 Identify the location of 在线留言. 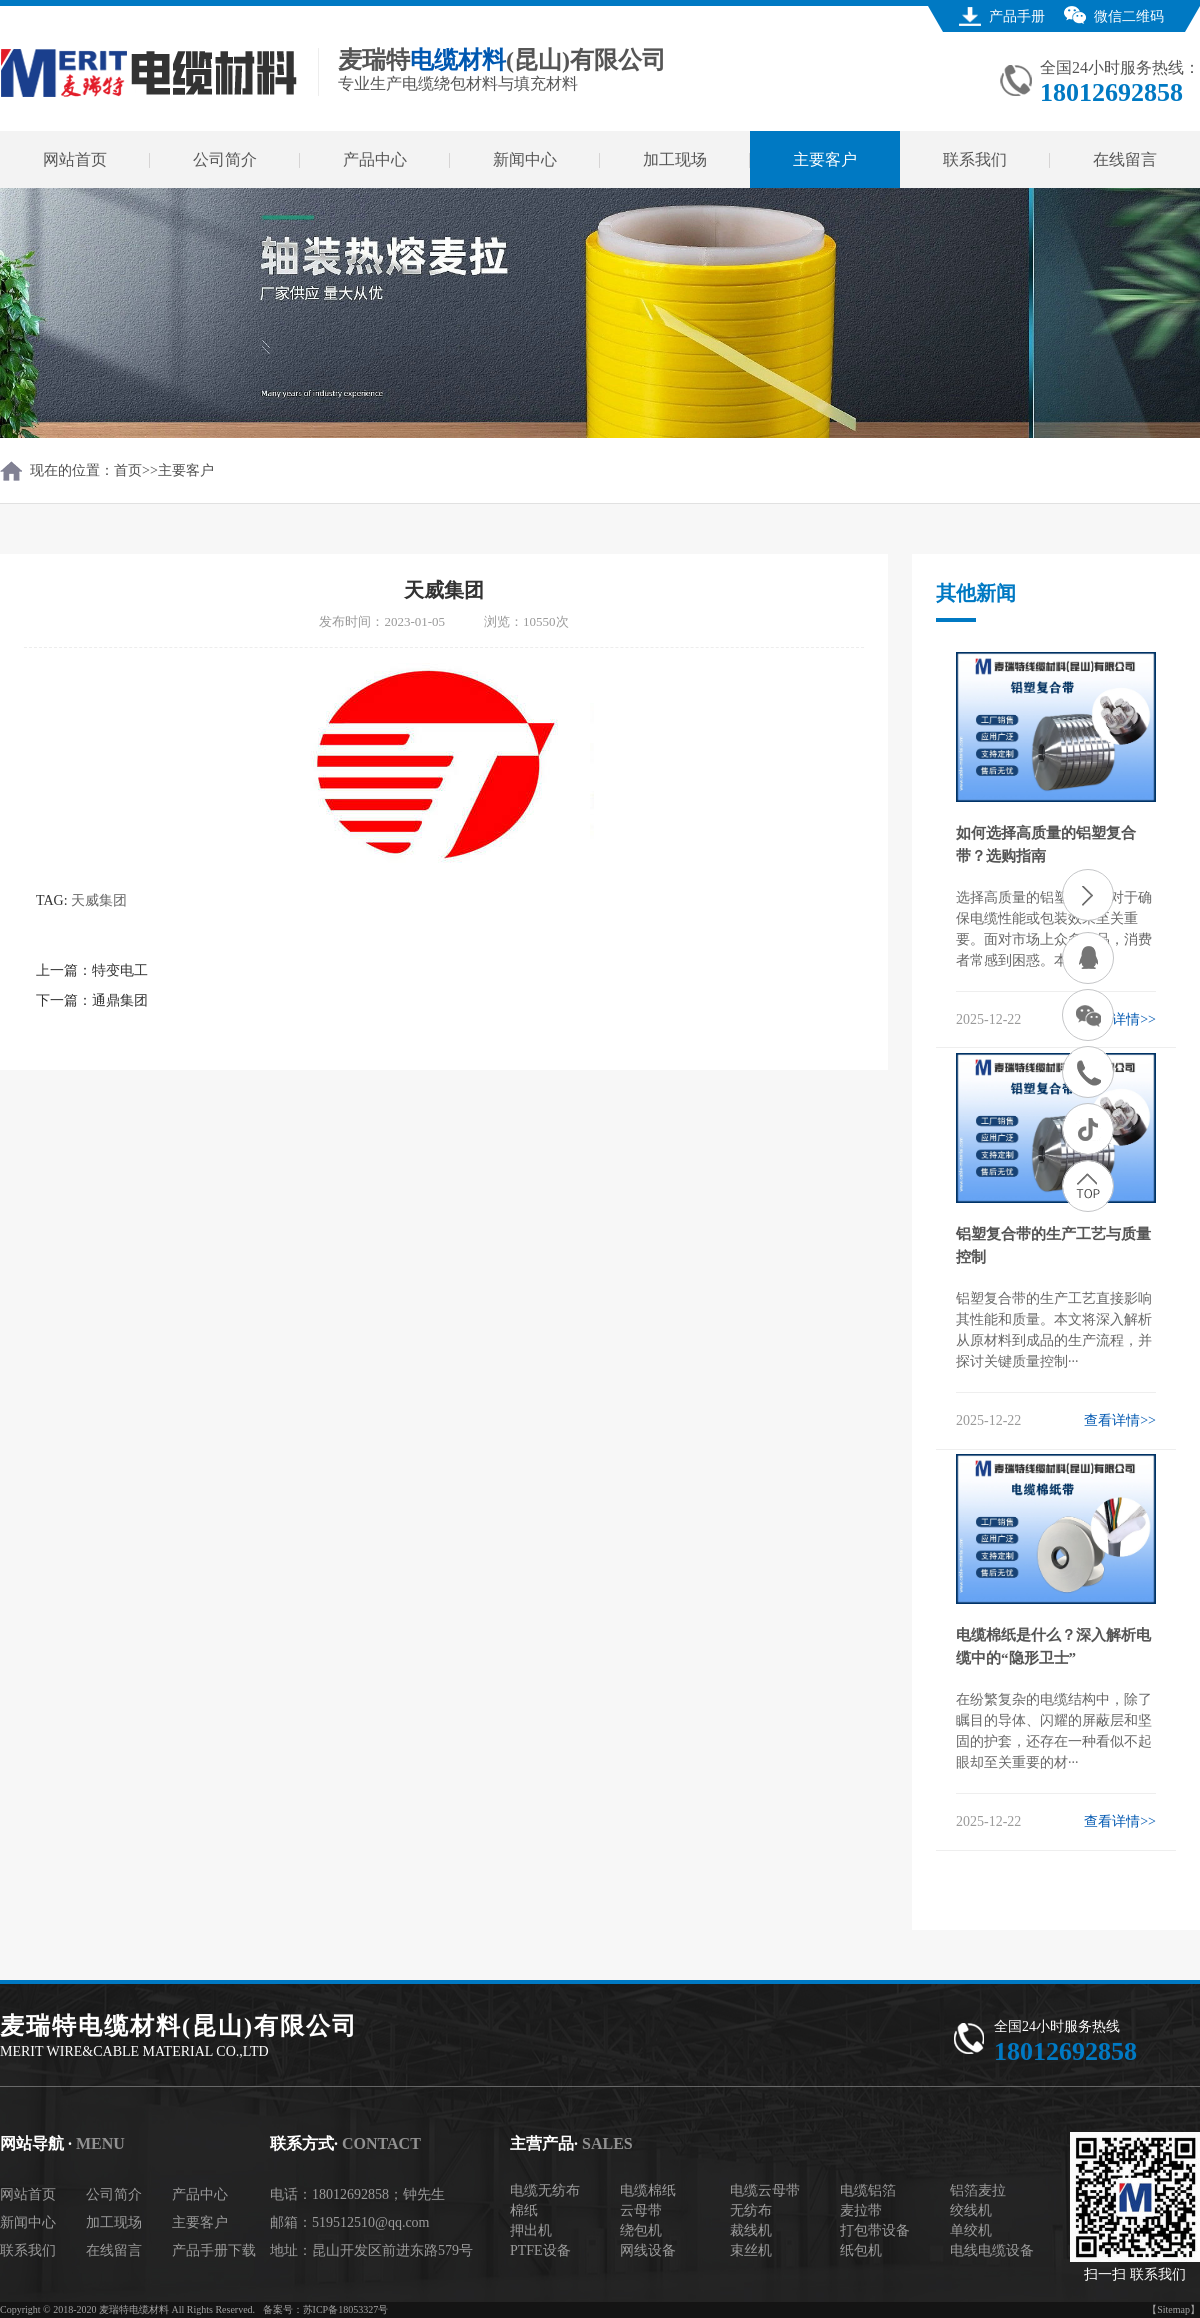
(1125, 159).